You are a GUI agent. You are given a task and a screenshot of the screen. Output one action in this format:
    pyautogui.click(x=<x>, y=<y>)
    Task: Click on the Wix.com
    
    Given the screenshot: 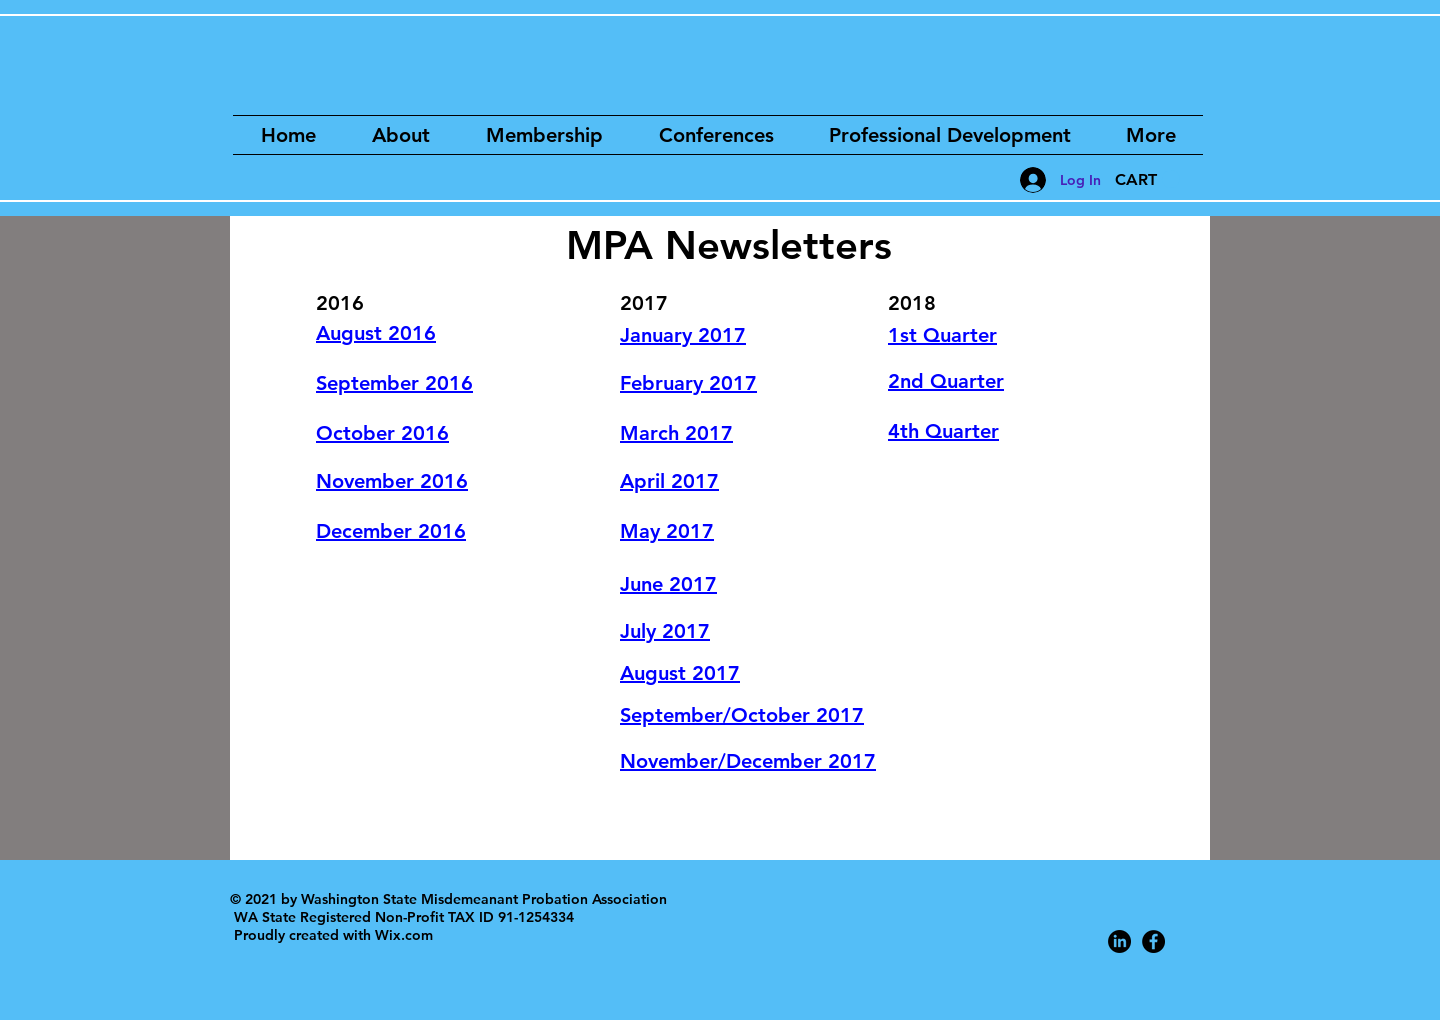 What is the action you would take?
    pyautogui.click(x=404, y=935)
    